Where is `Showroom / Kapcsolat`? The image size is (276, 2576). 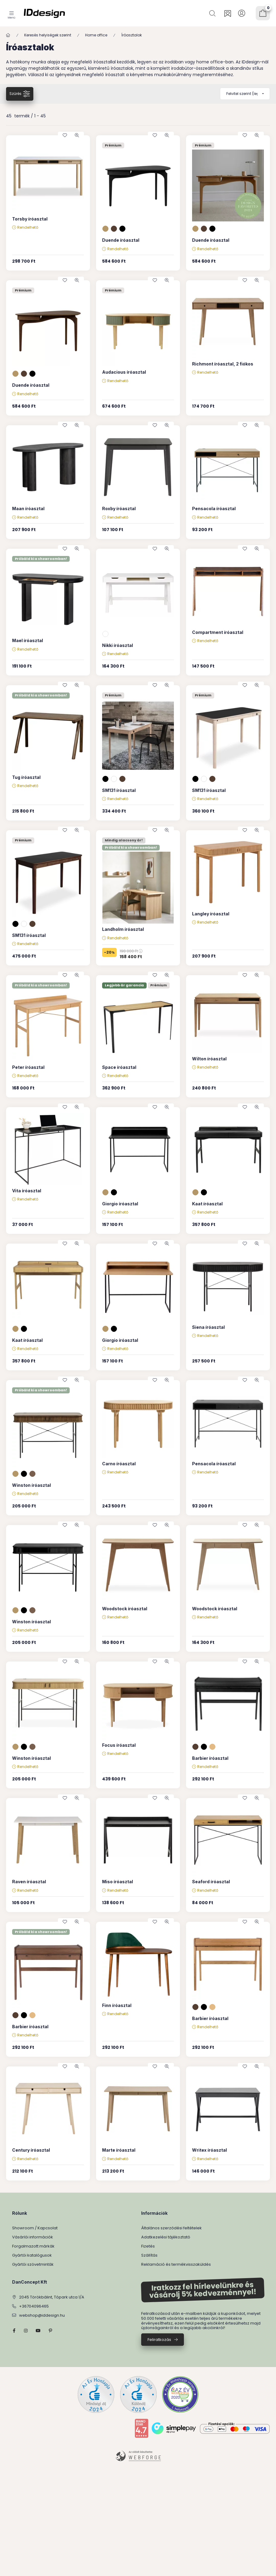 Showroom / Kapcsolat is located at coordinates (35, 2228).